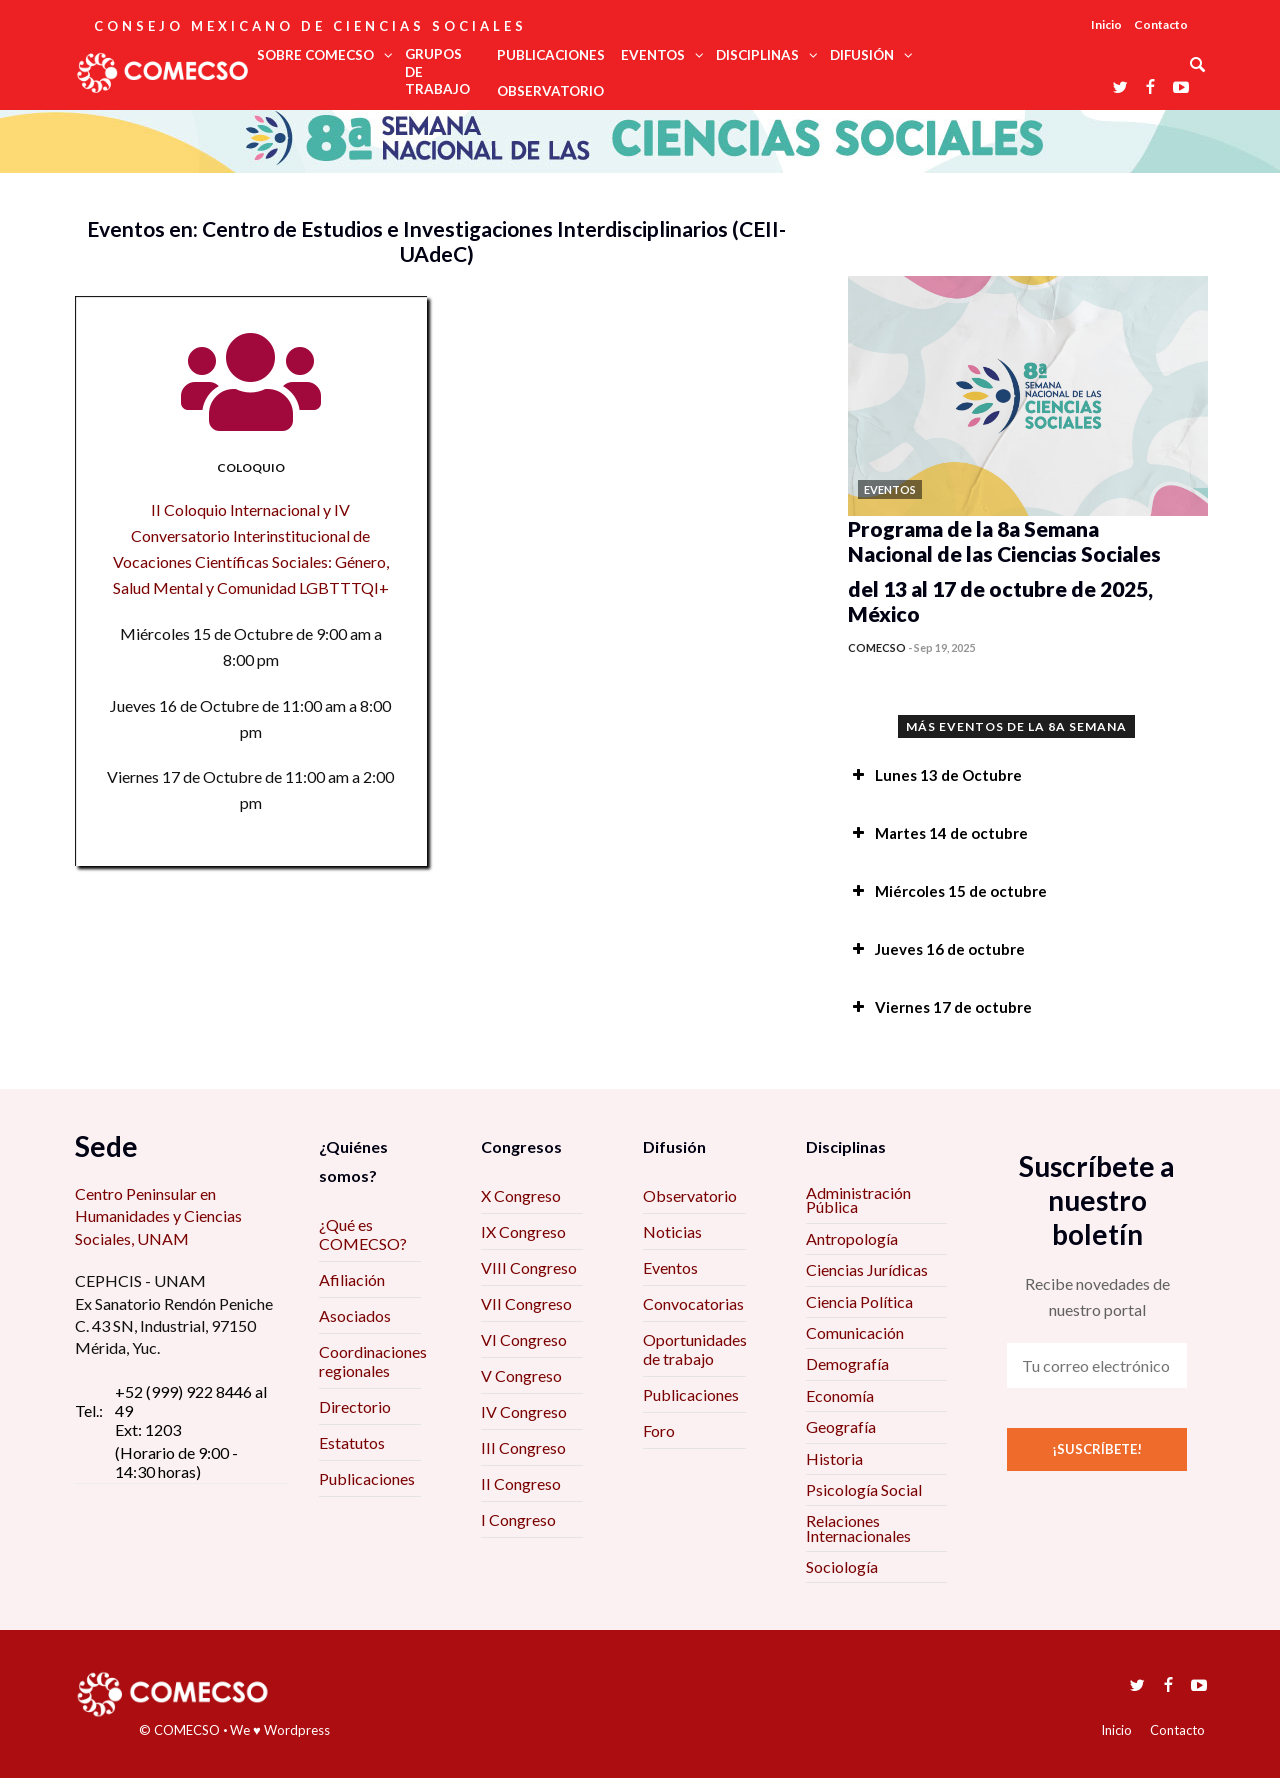 The width and height of the screenshot is (1280, 1778). What do you see at coordinates (529, 1267) in the screenshot?
I see `VIII Congreso` at bounding box center [529, 1267].